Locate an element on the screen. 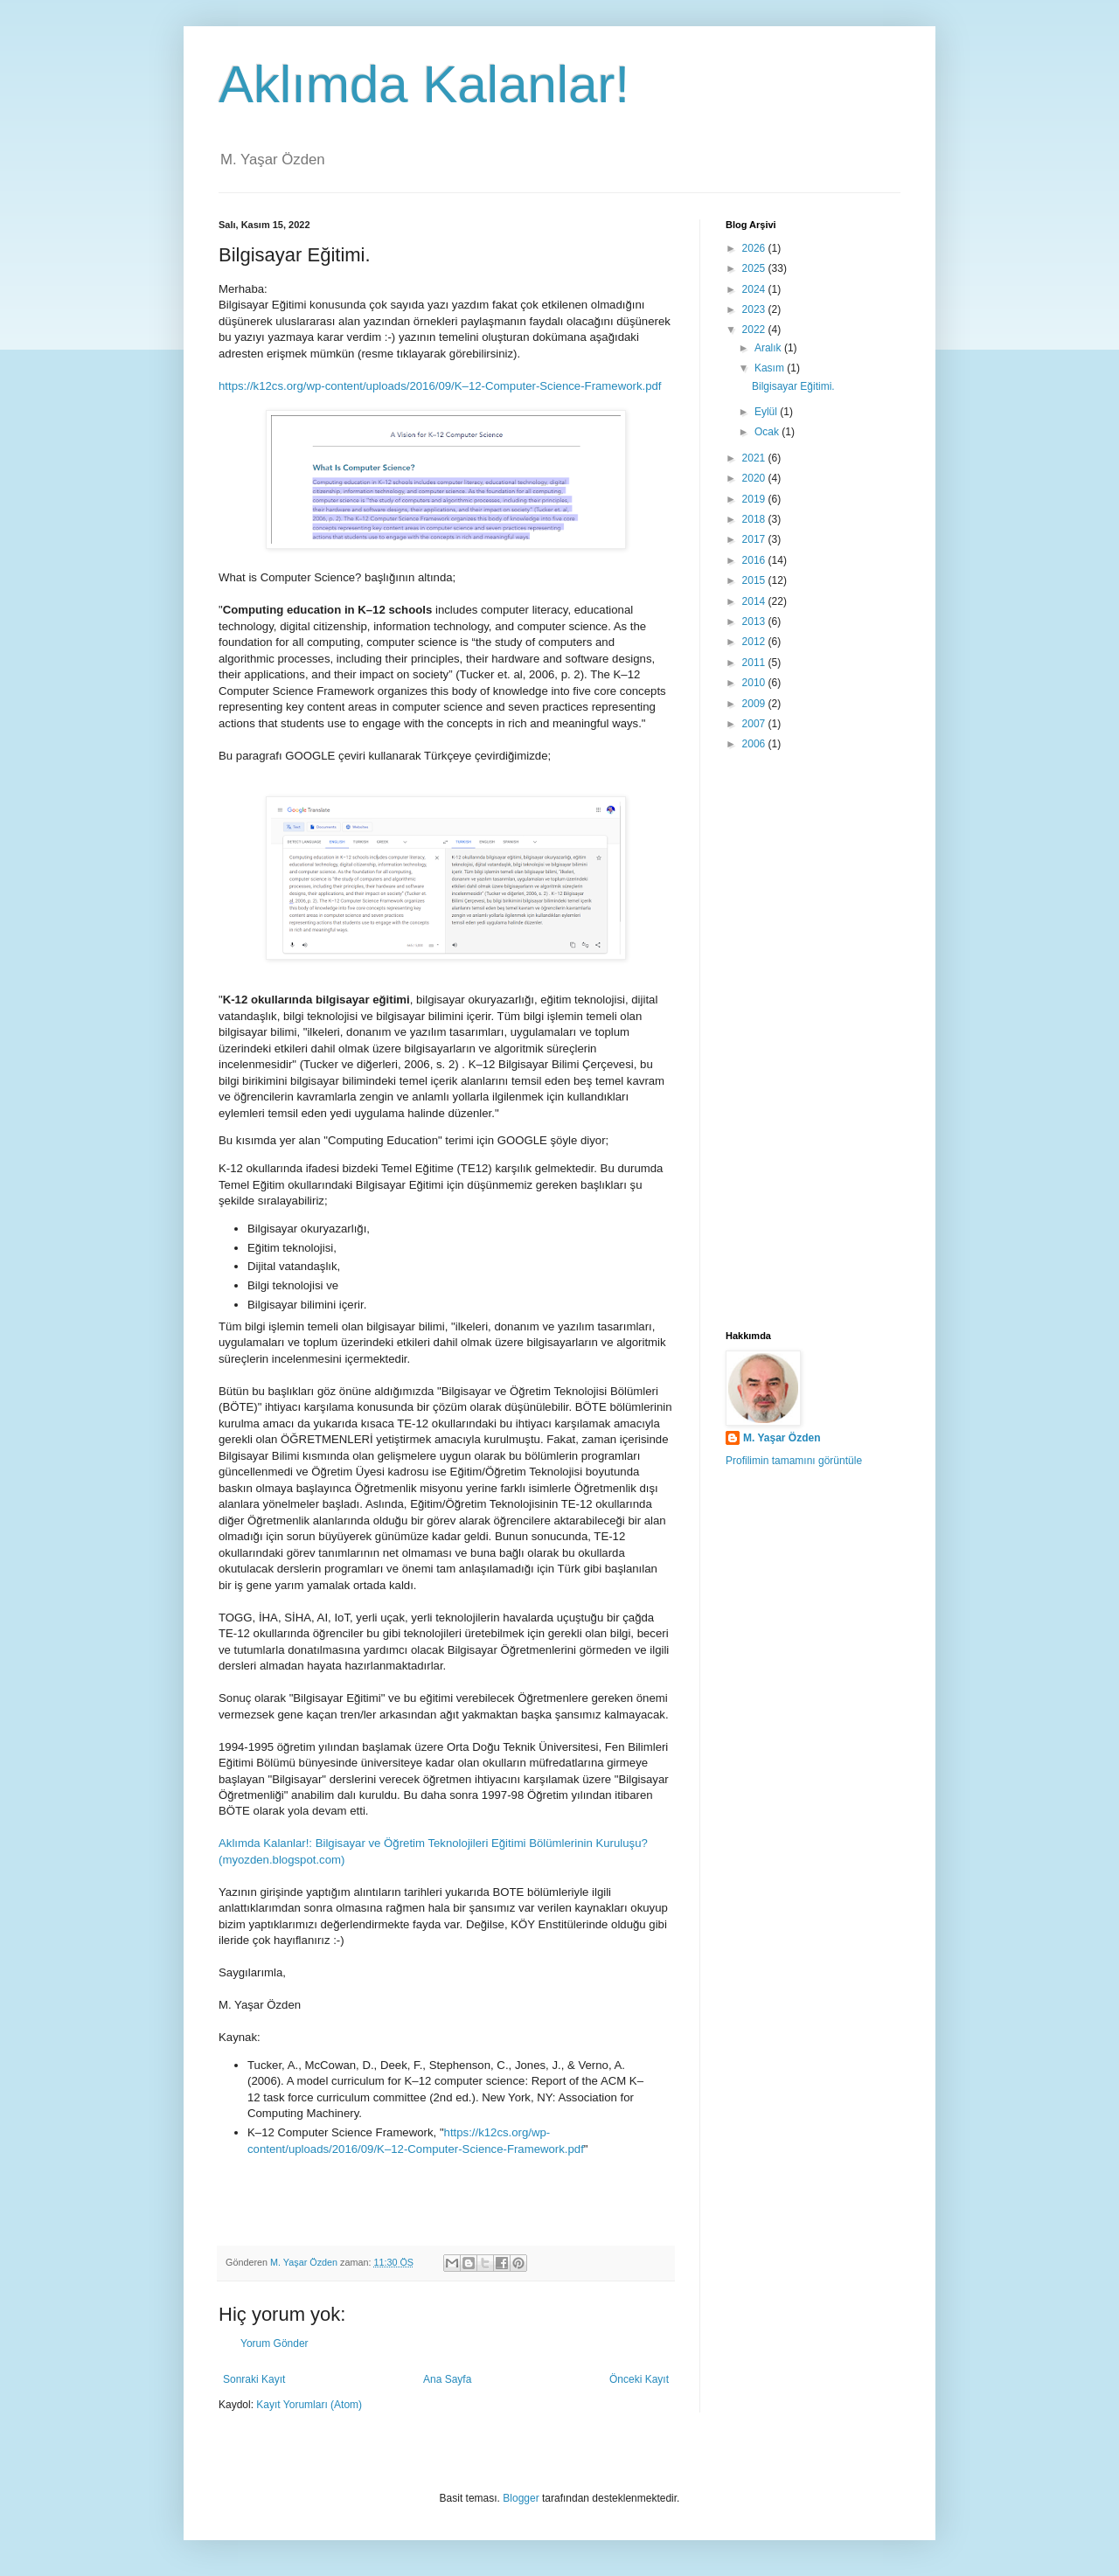 Image resolution: width=1119 pixels, height=2576 pixels. M. Yaşar Özden is located at coordinates (781, 1438).